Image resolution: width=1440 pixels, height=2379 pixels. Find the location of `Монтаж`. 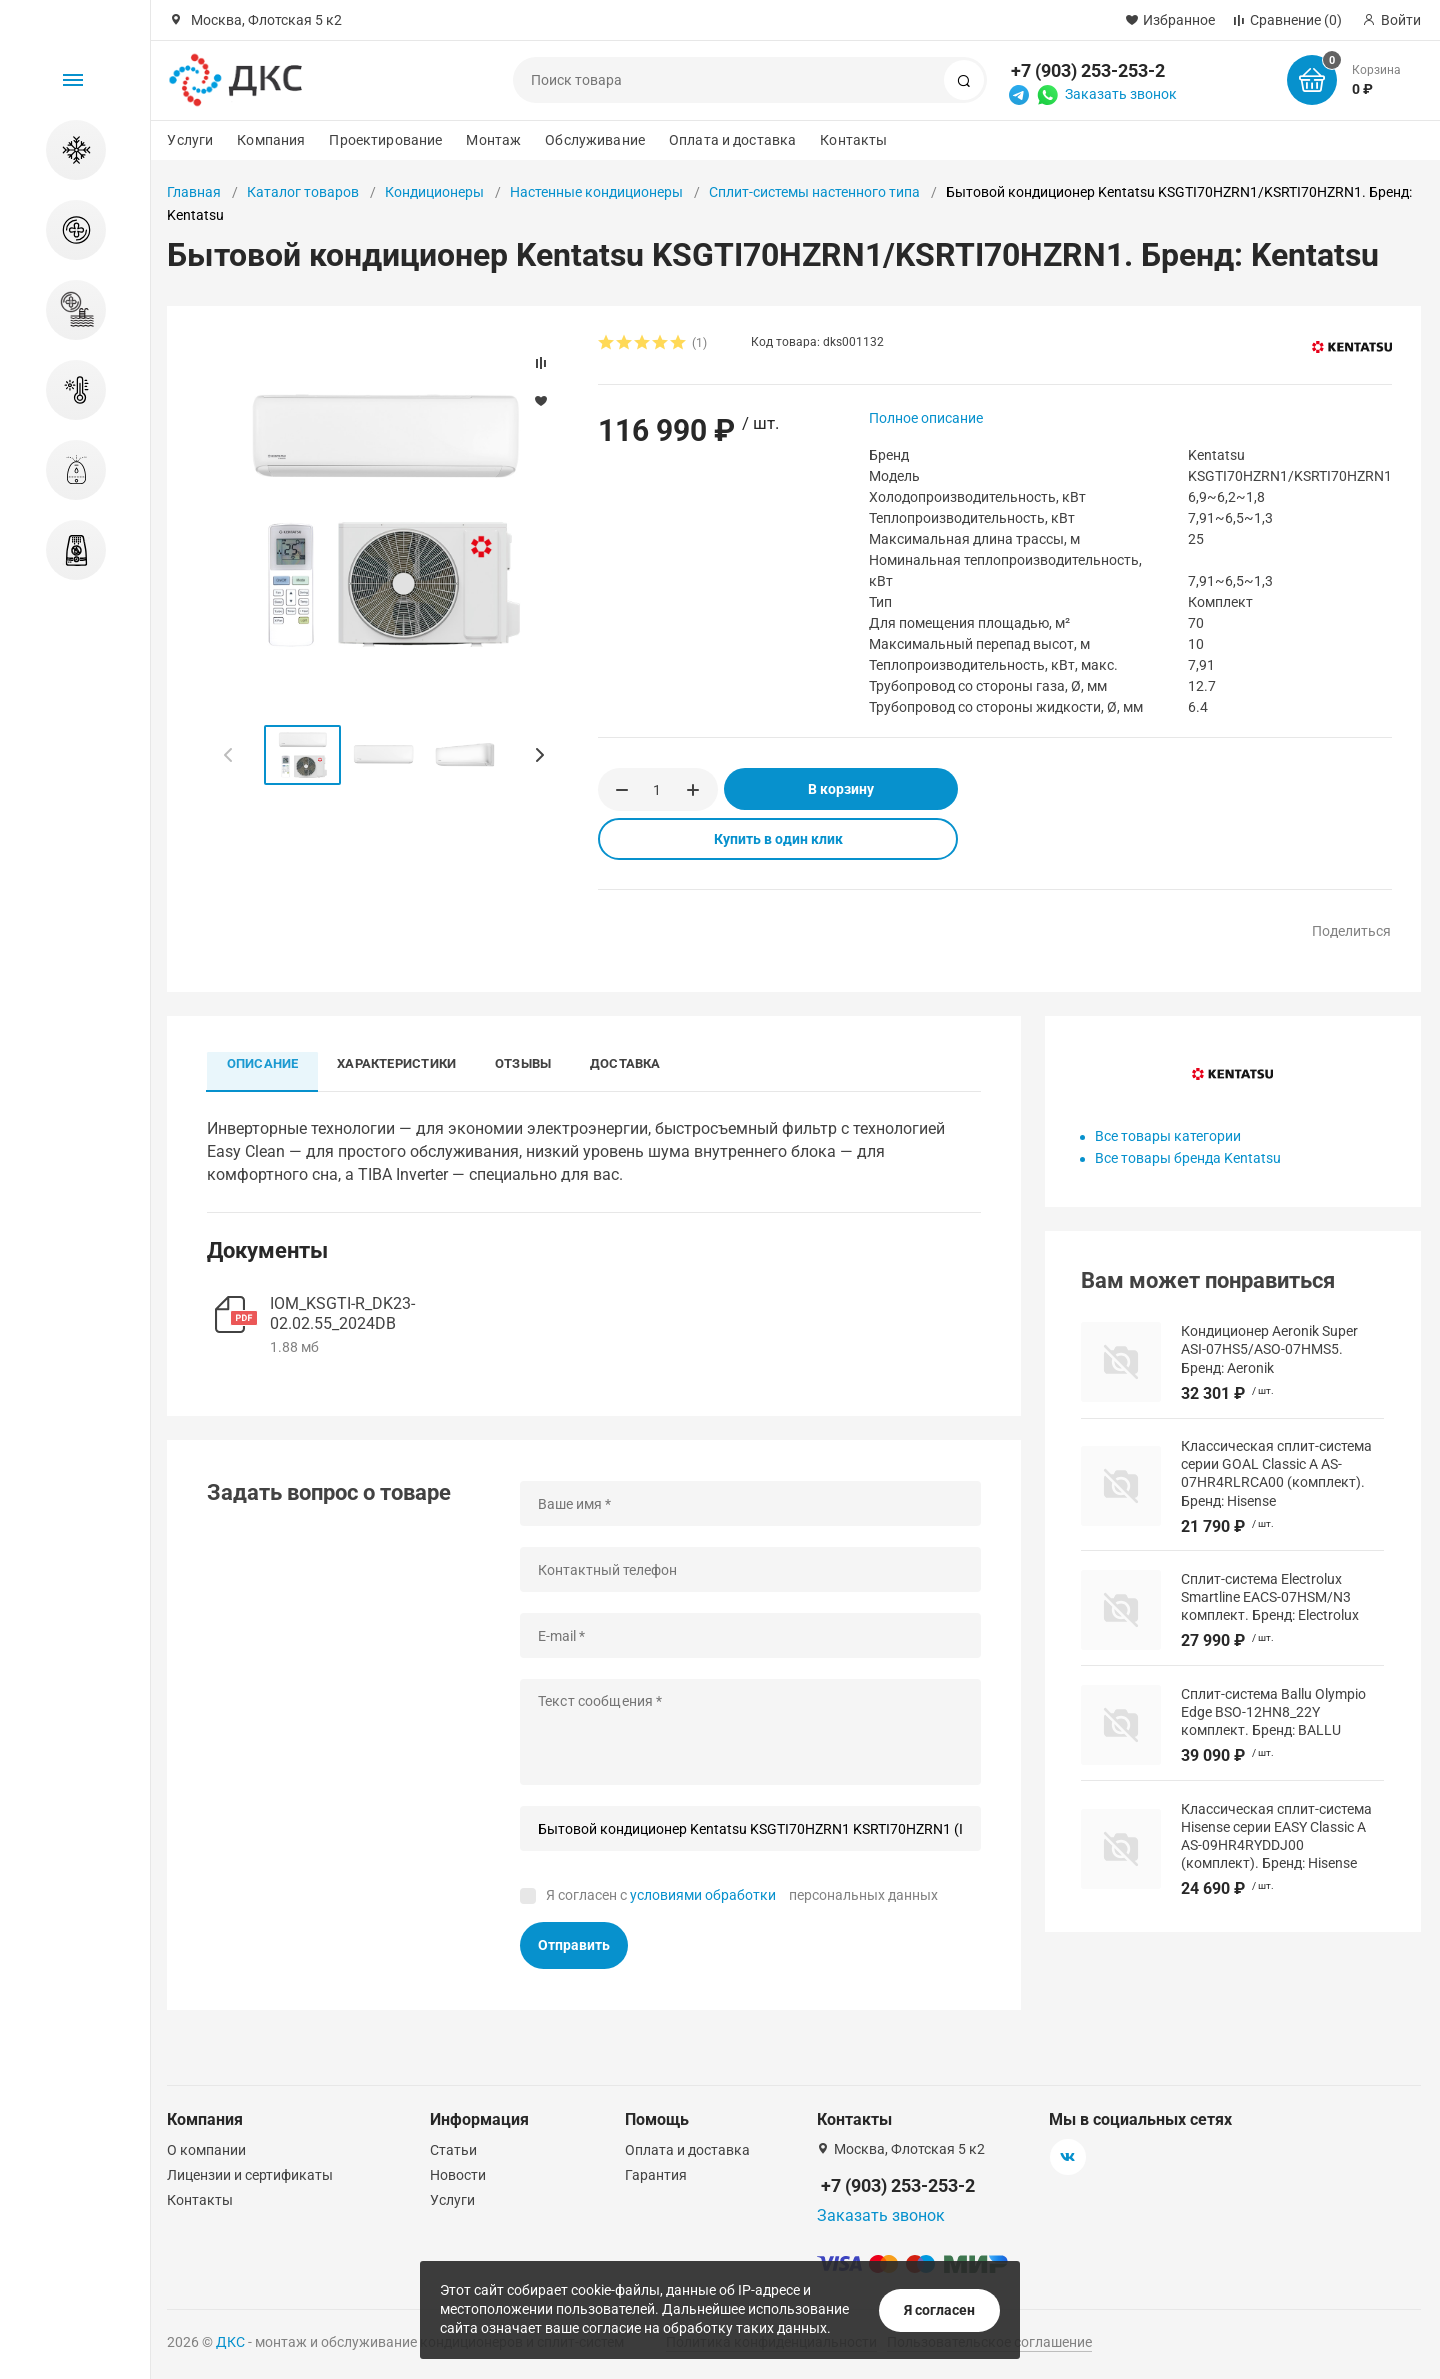

Монтаж is located at coordinates (493, 140).